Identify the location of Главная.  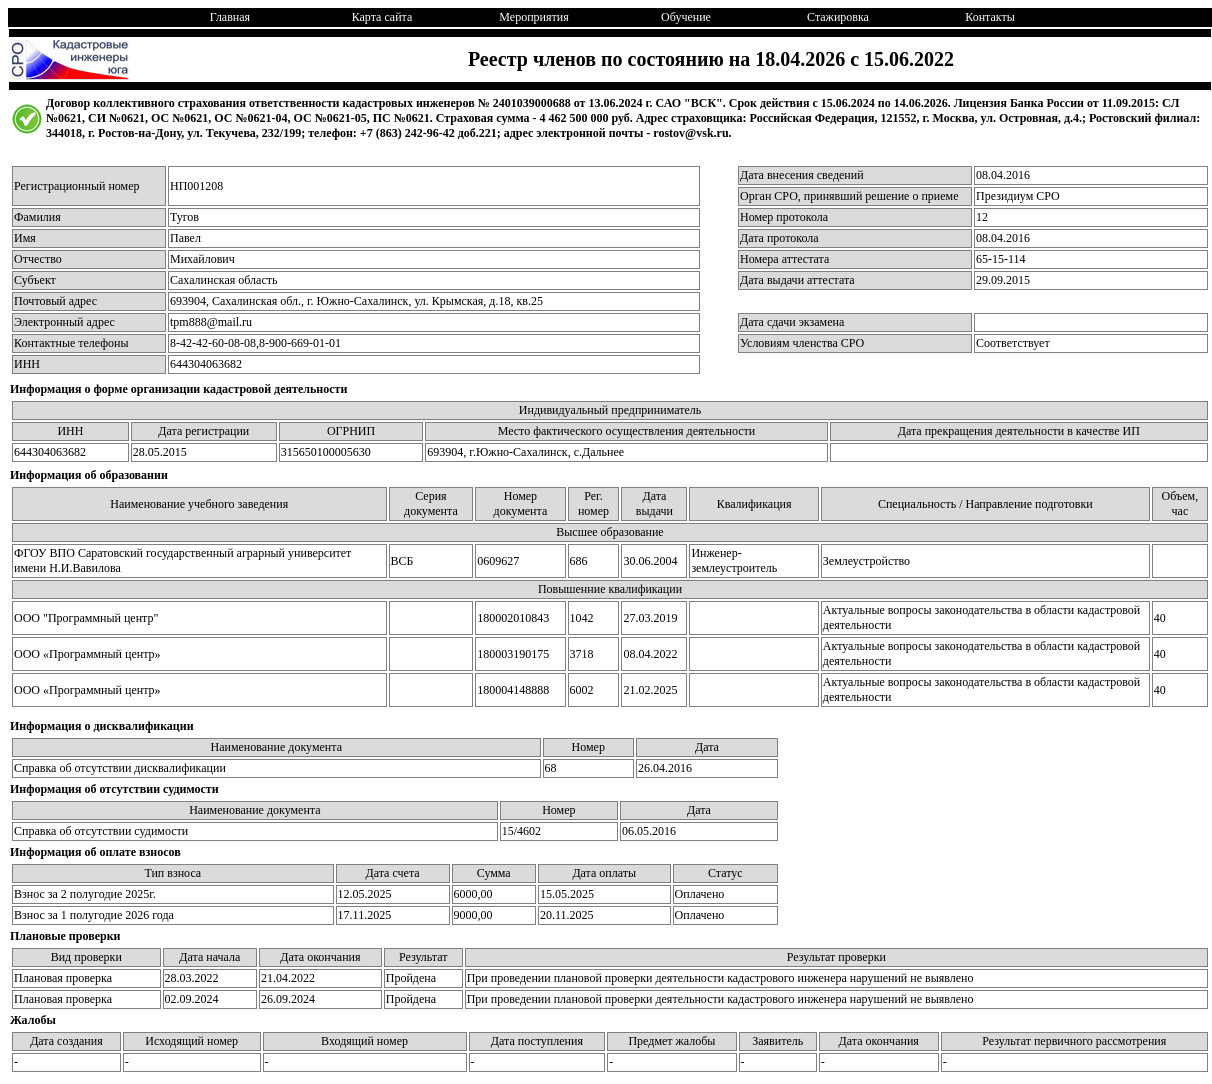
(230, 17).